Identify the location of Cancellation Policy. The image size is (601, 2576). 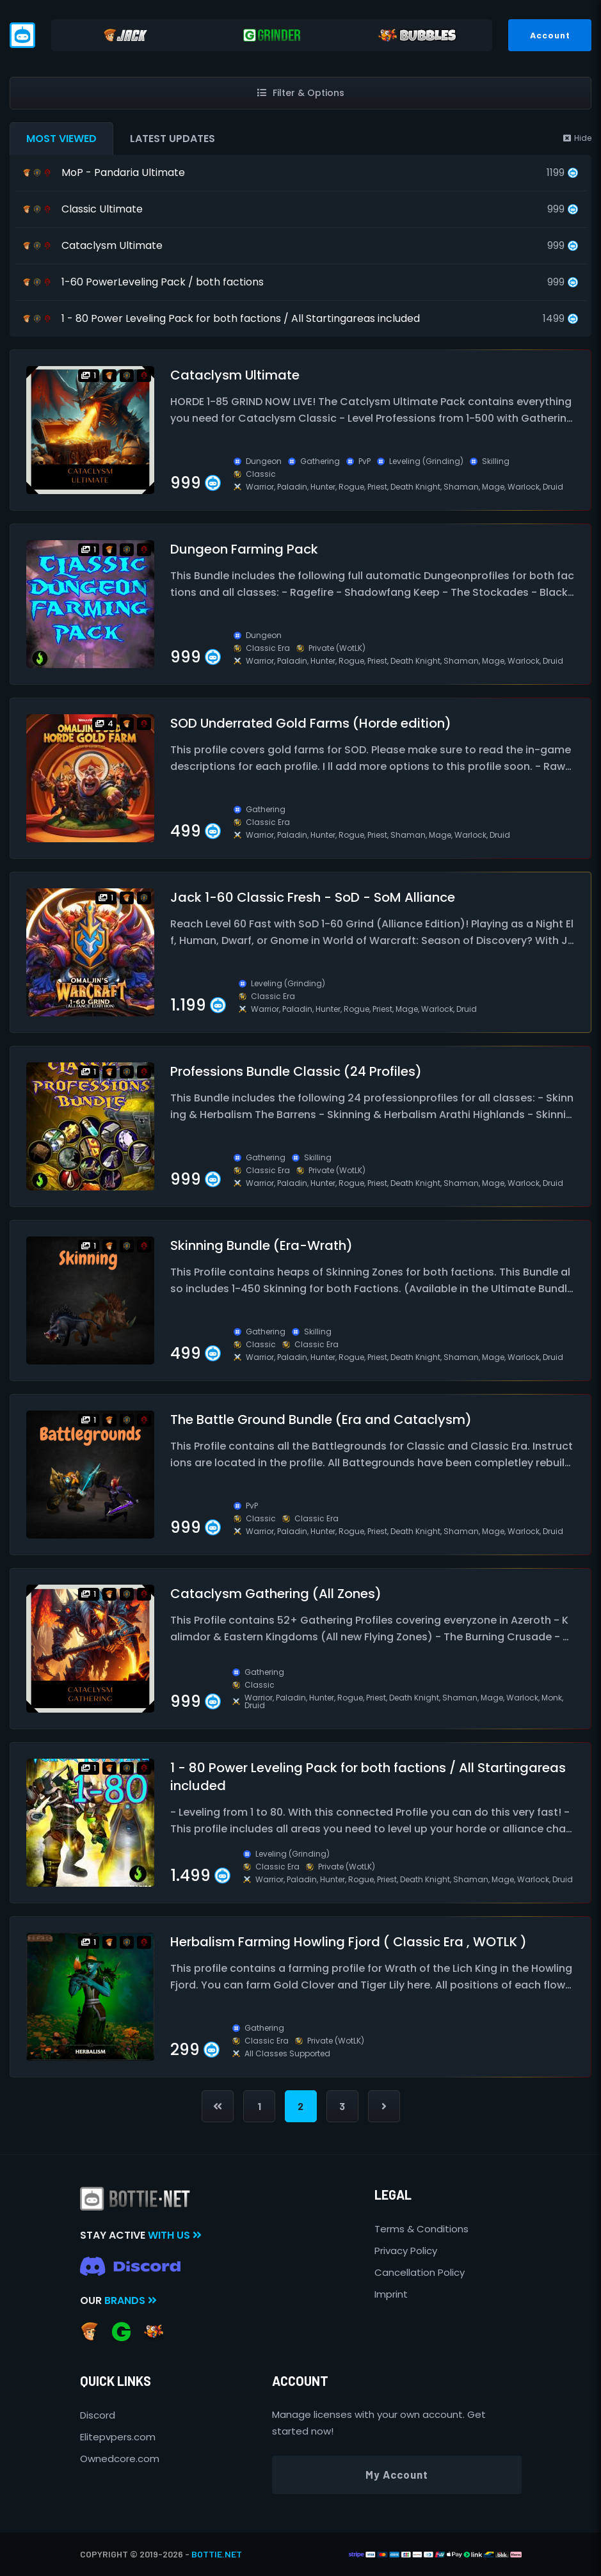
(419, 2272).